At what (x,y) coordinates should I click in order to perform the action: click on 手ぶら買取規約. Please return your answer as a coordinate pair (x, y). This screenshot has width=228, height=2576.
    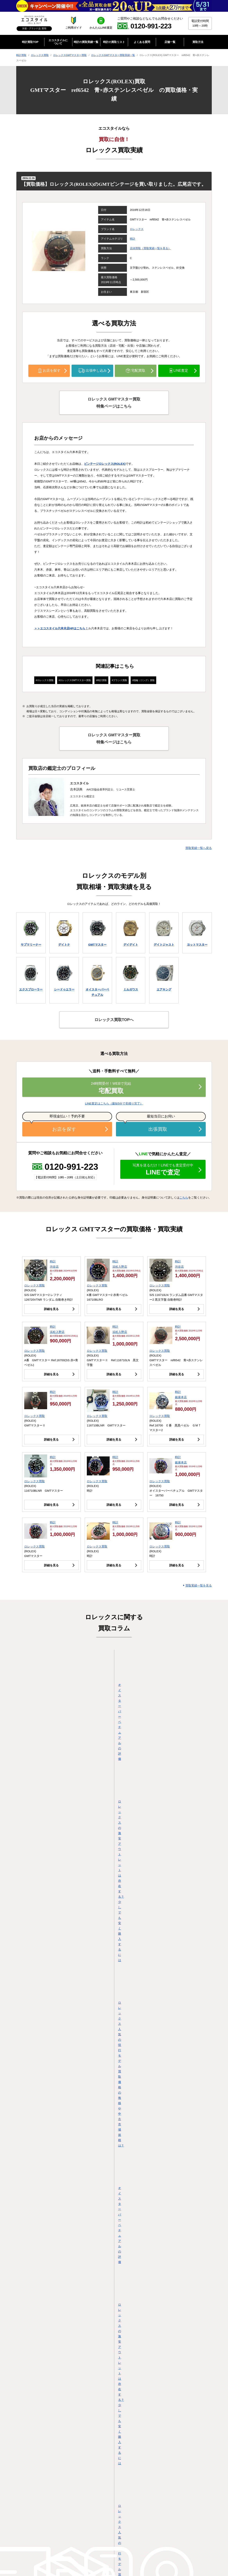
    Looking at the image, I should click on (200, 2372).